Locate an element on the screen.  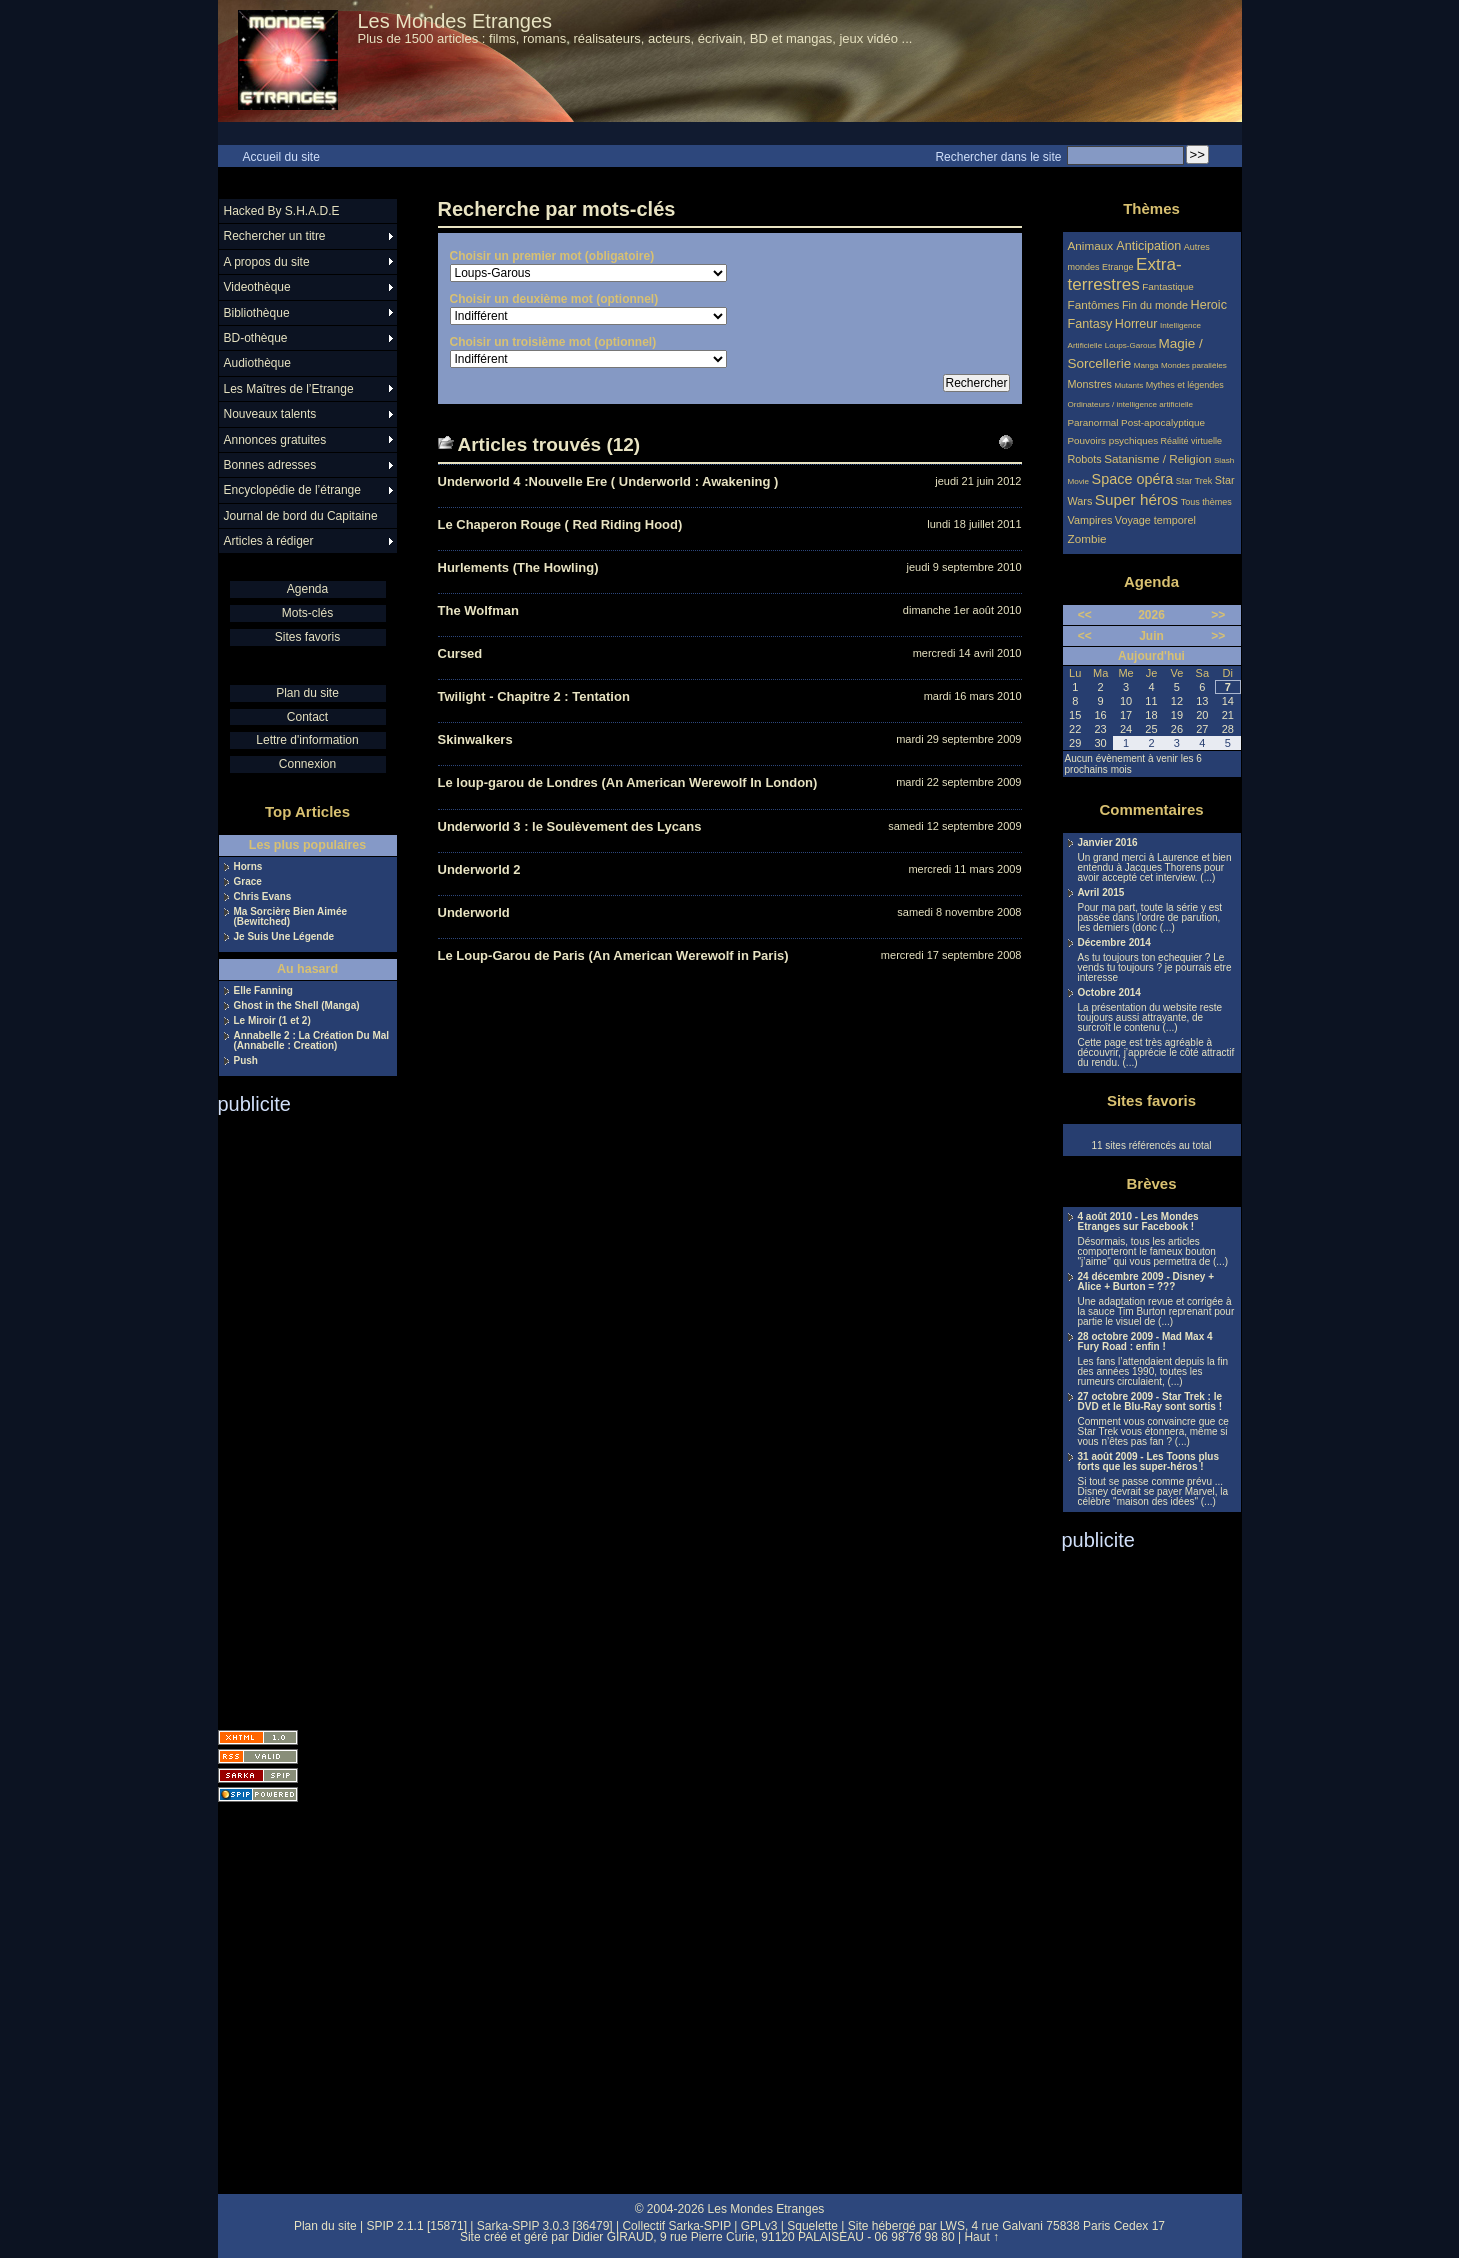
Rechercher un titre is located at coordinates (275, 236).